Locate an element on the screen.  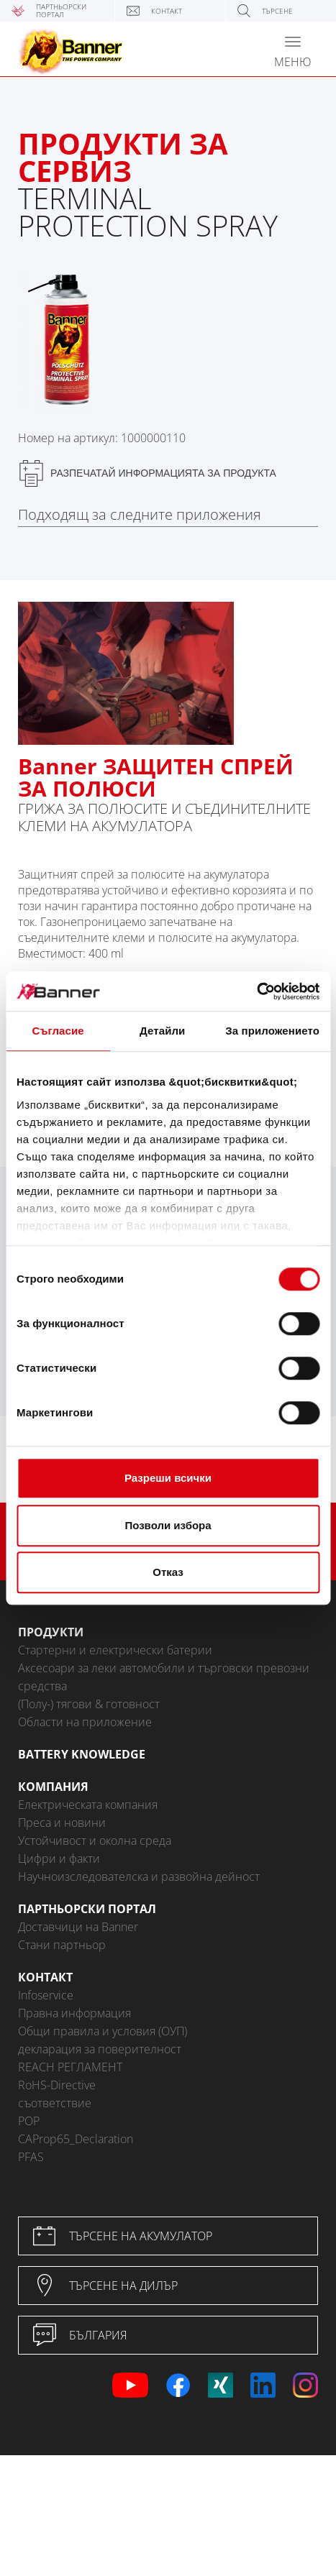
Области на приложение is located at coordinates (85, 1722).